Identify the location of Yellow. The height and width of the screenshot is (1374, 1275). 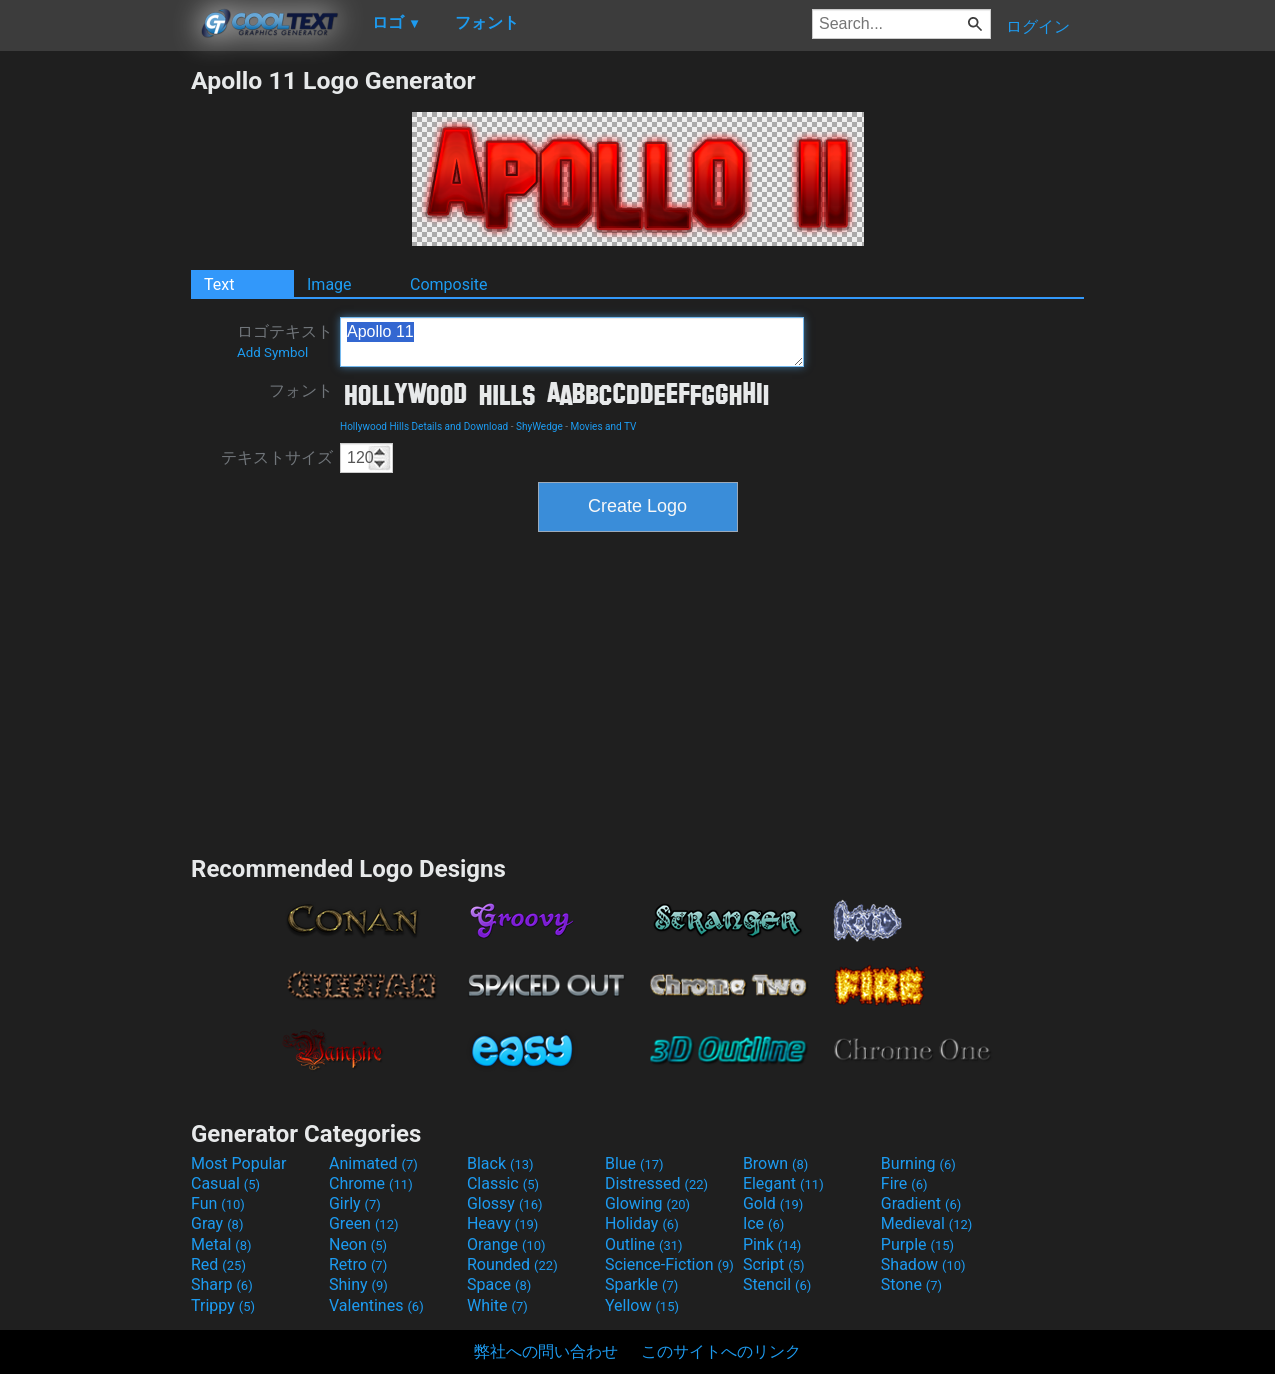
(642, 1305).